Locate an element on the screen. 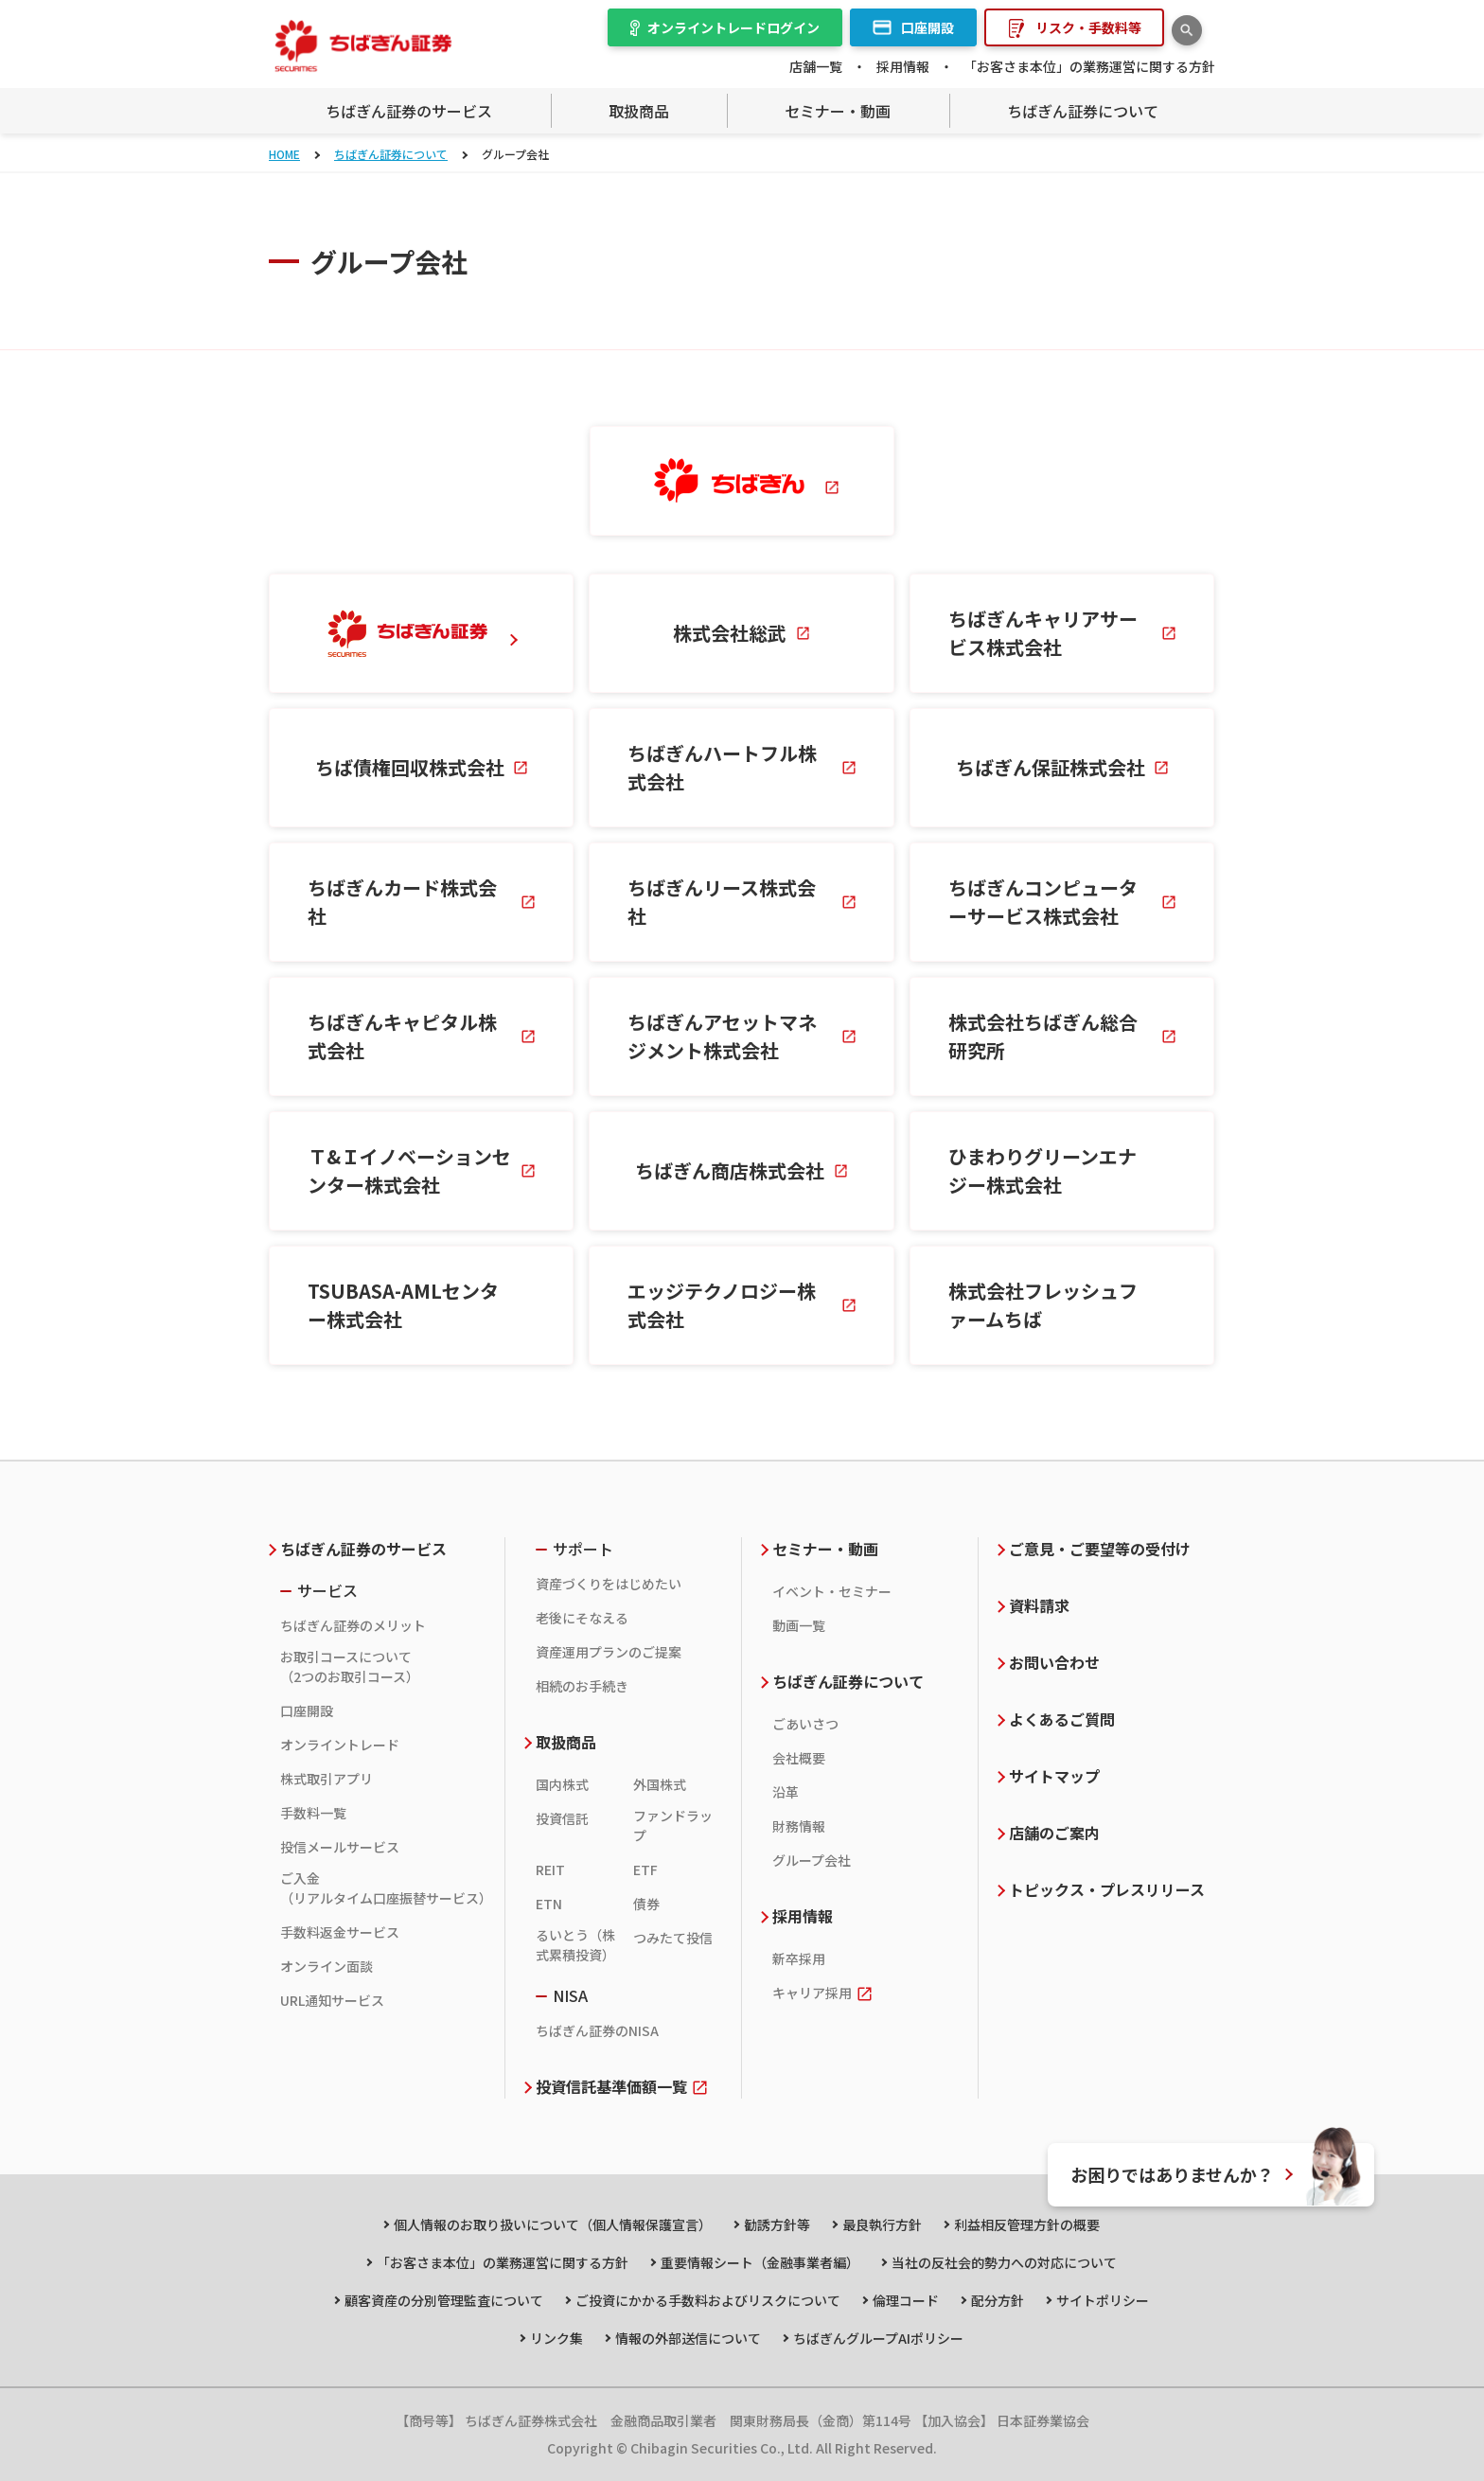  投資信託 is located at coordinates (562, 1818).